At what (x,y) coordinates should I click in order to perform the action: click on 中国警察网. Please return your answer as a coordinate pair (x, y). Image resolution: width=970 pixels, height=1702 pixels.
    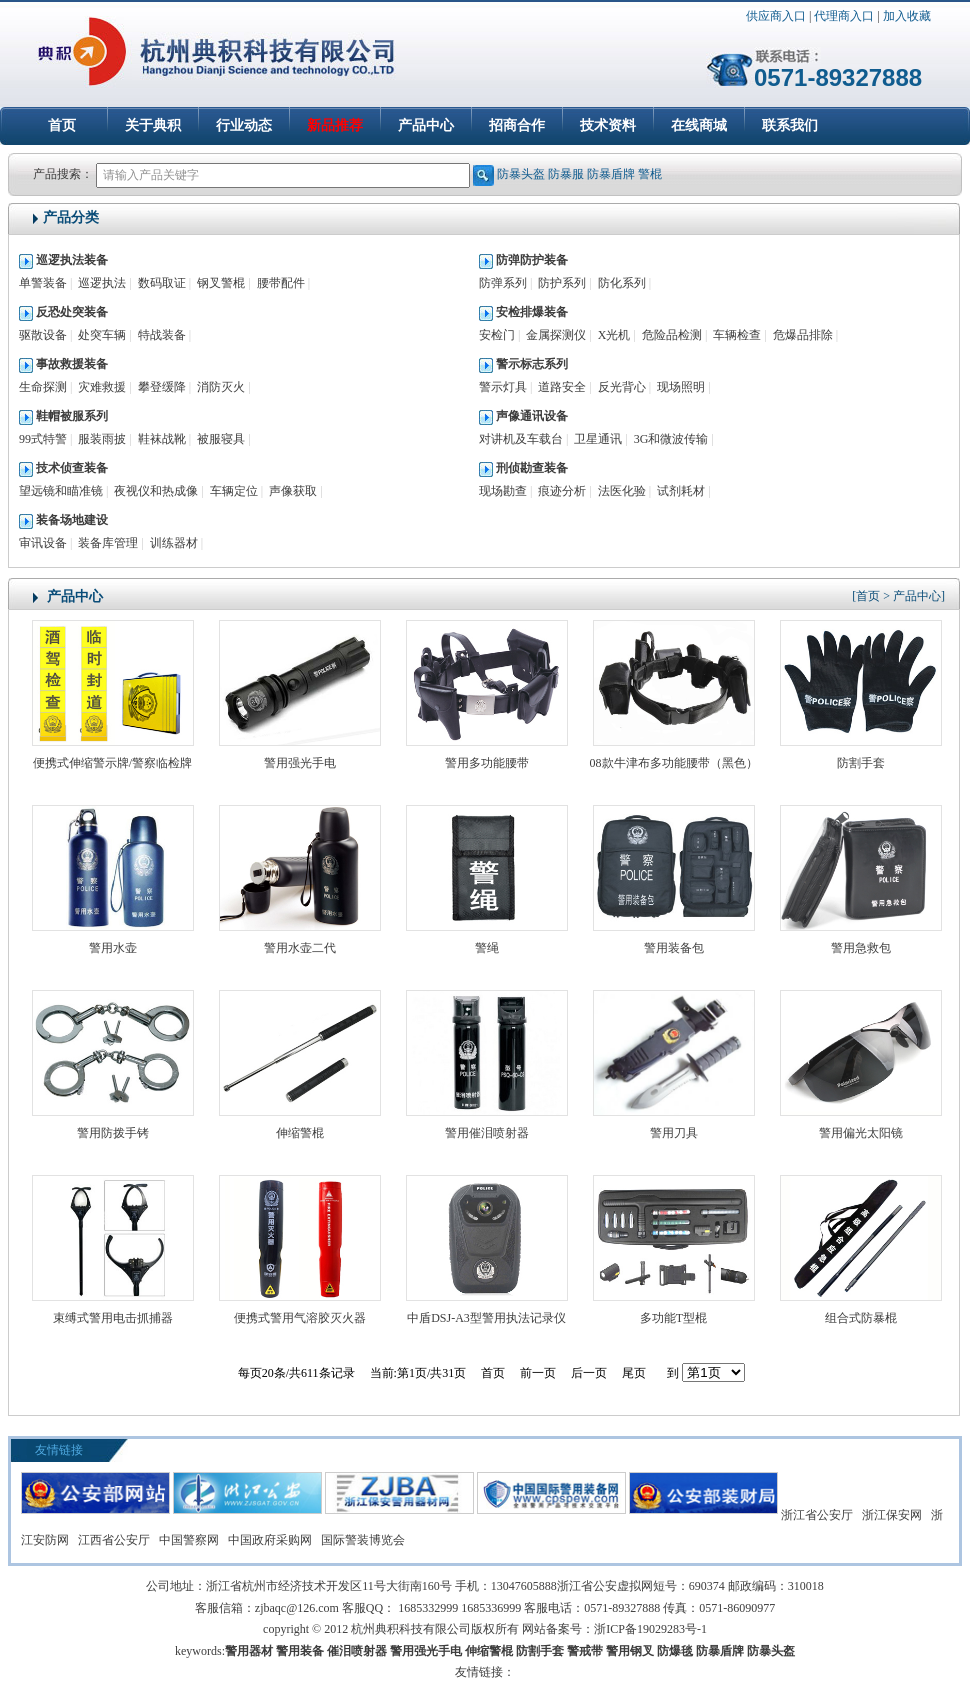
    Looking at the image, I should click on (189, 1540).